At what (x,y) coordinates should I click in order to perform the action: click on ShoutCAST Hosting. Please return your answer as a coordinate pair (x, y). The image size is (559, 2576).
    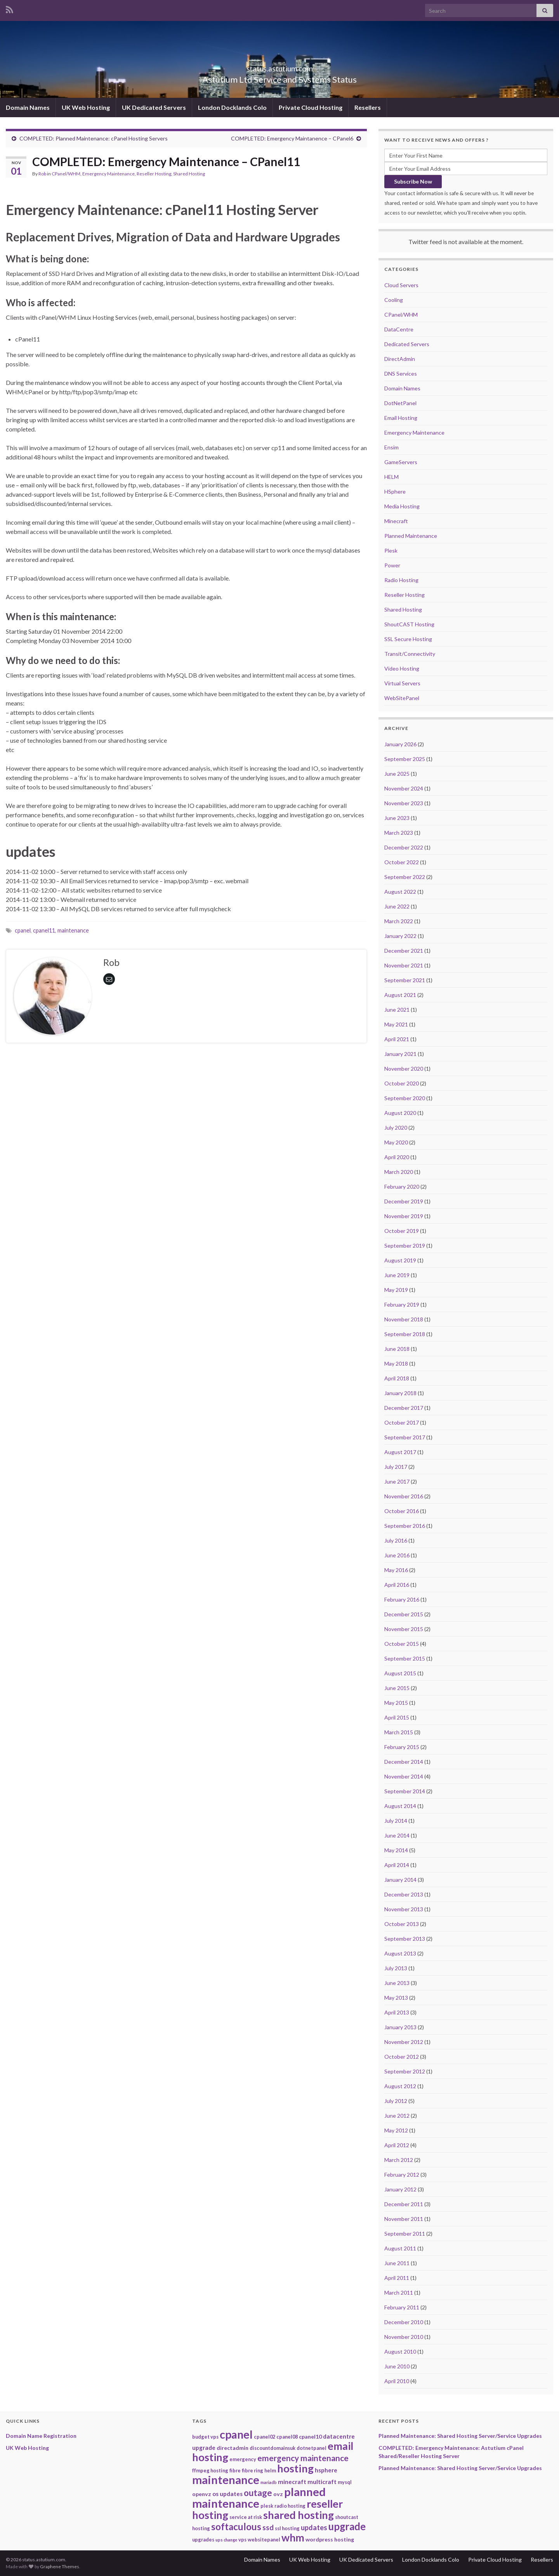
    Looking at the image, I should click on (409, 624).